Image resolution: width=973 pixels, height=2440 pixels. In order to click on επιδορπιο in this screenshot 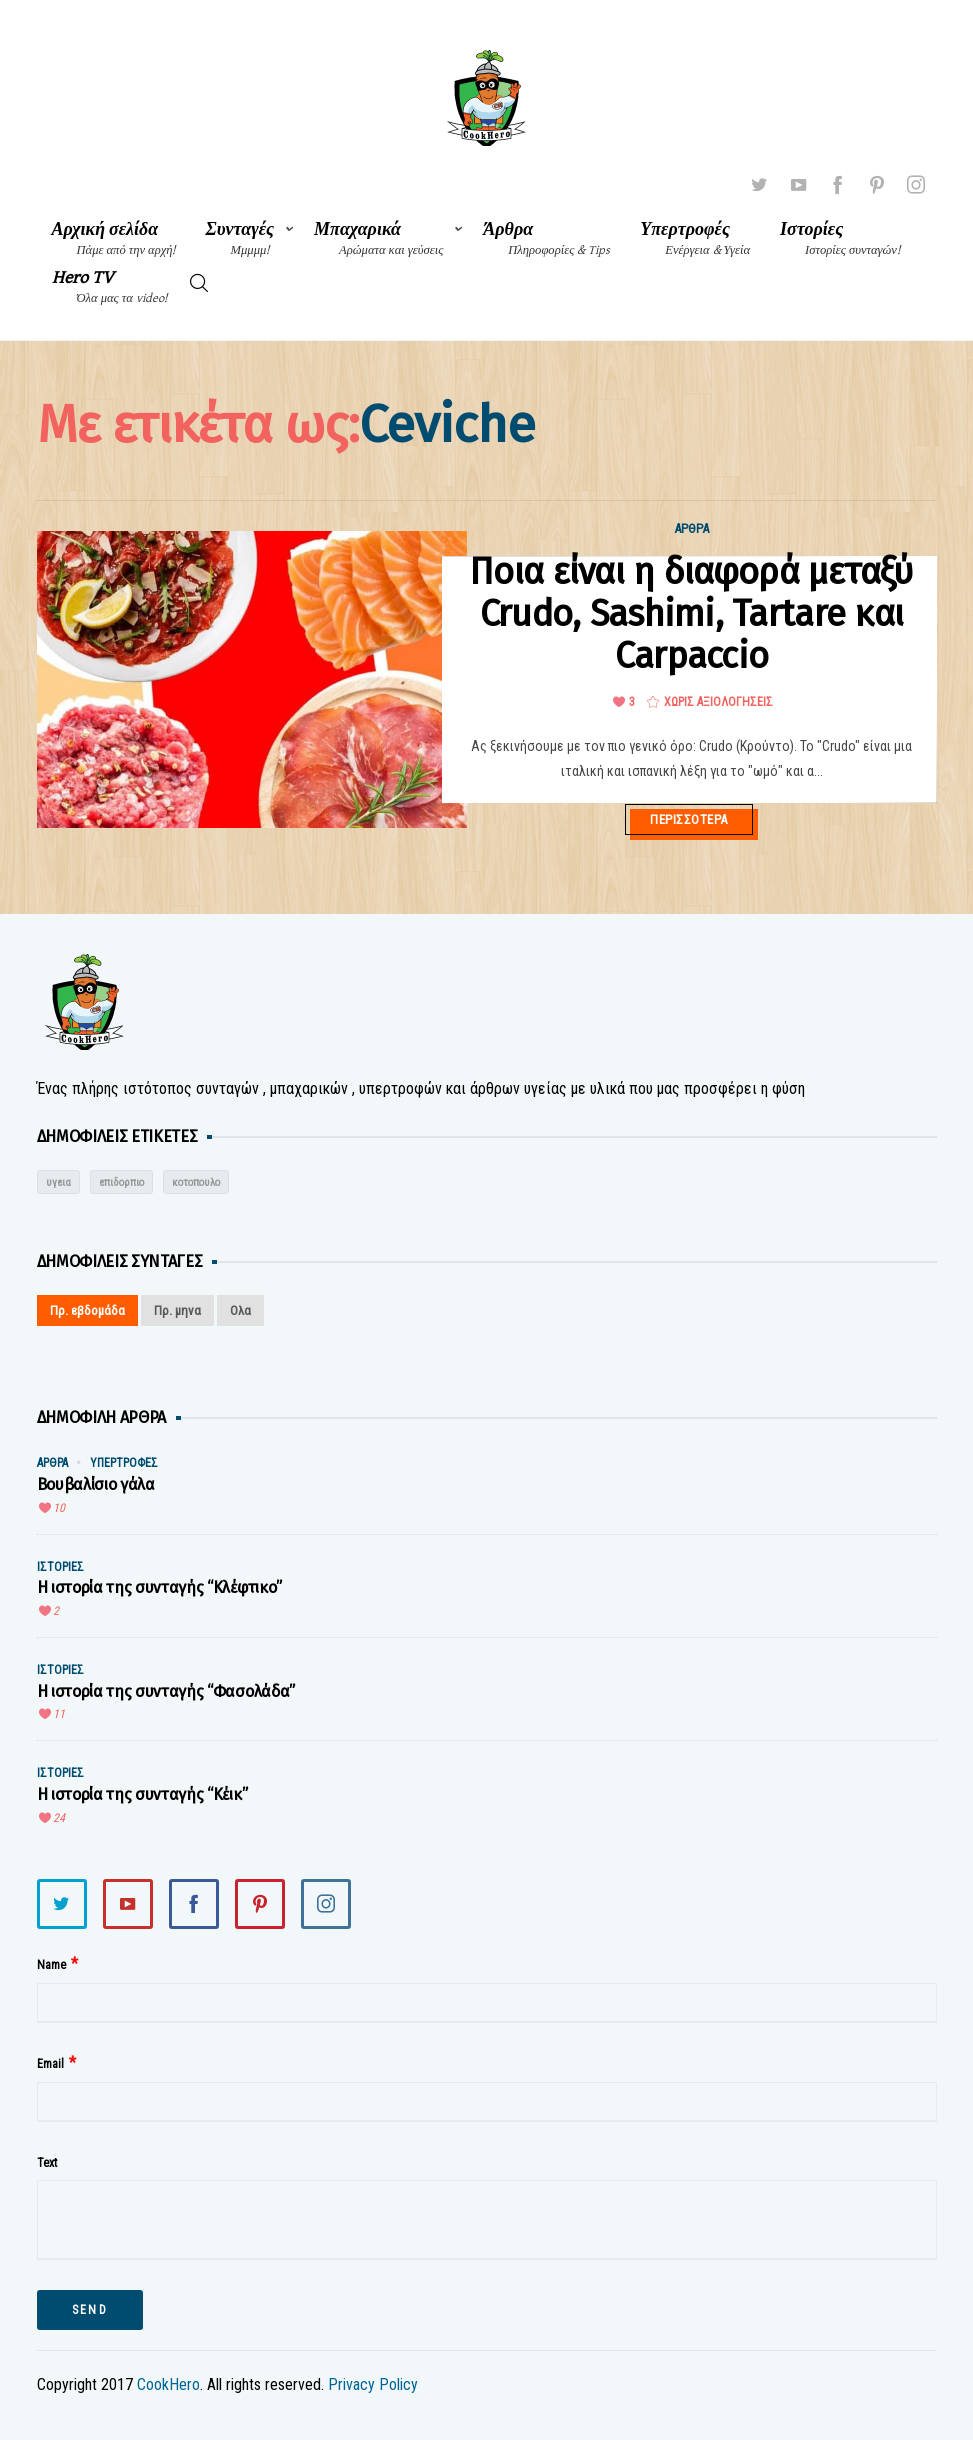, I will do `click(121, 1182)`.